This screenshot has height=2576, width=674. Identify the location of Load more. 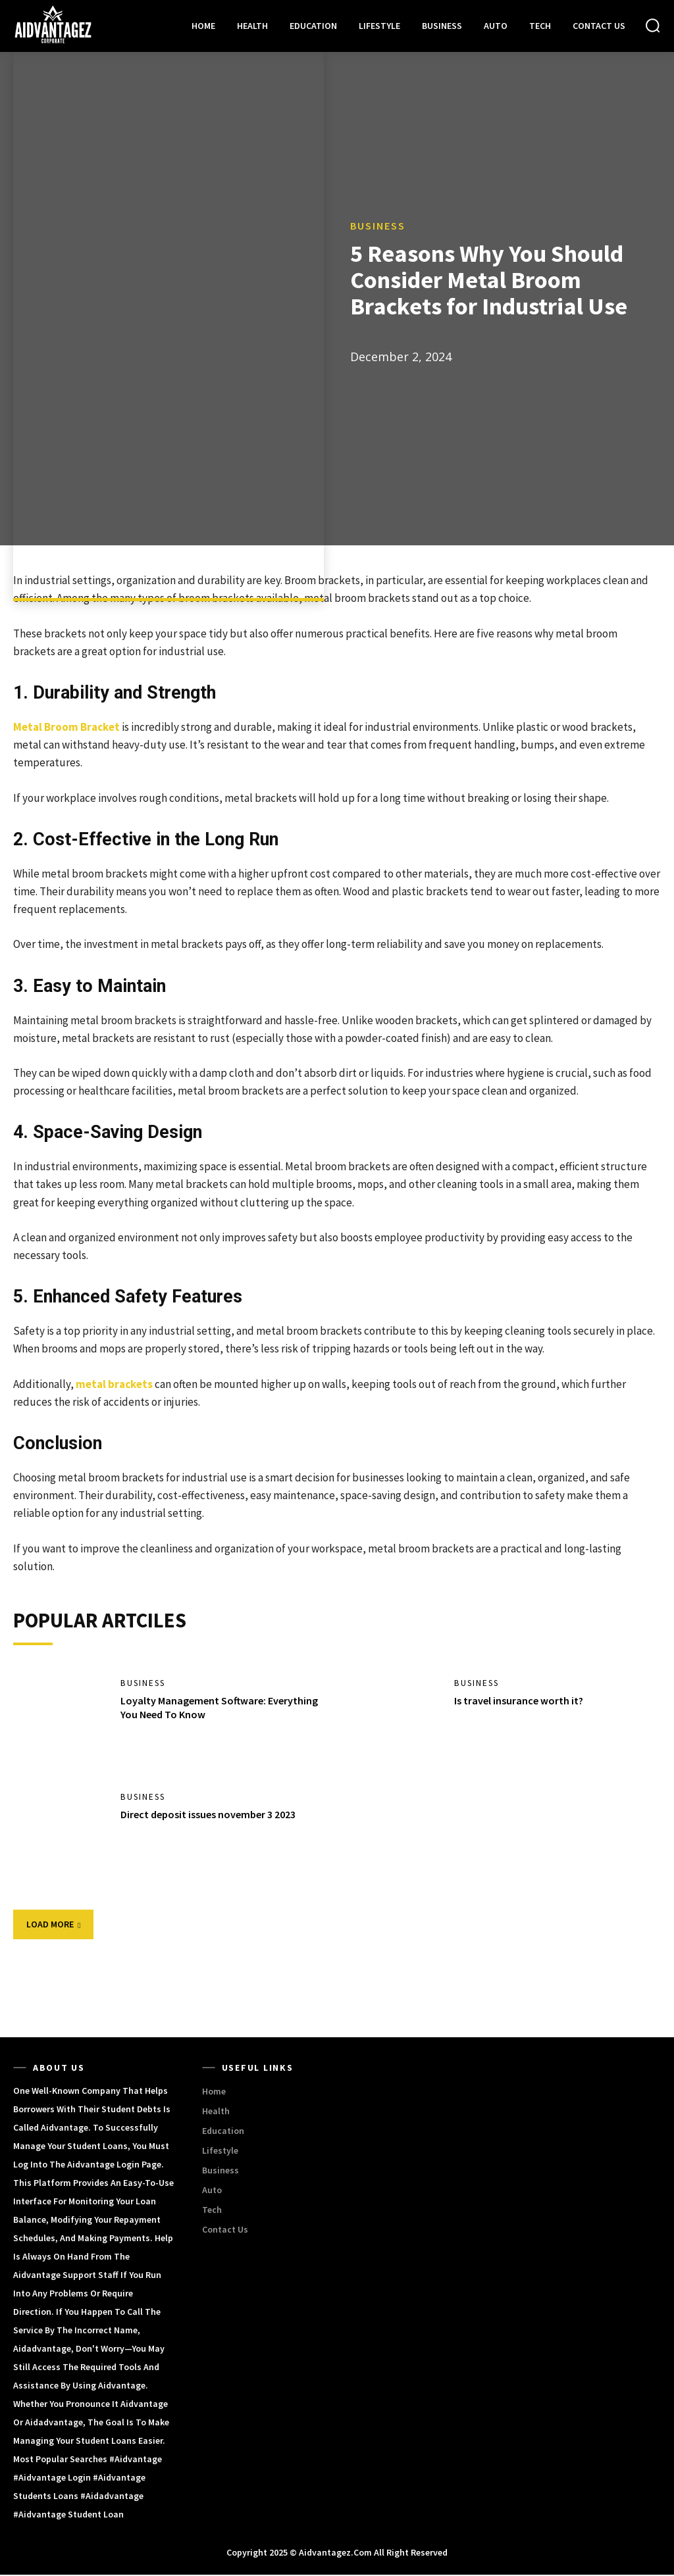
(53, 1925).